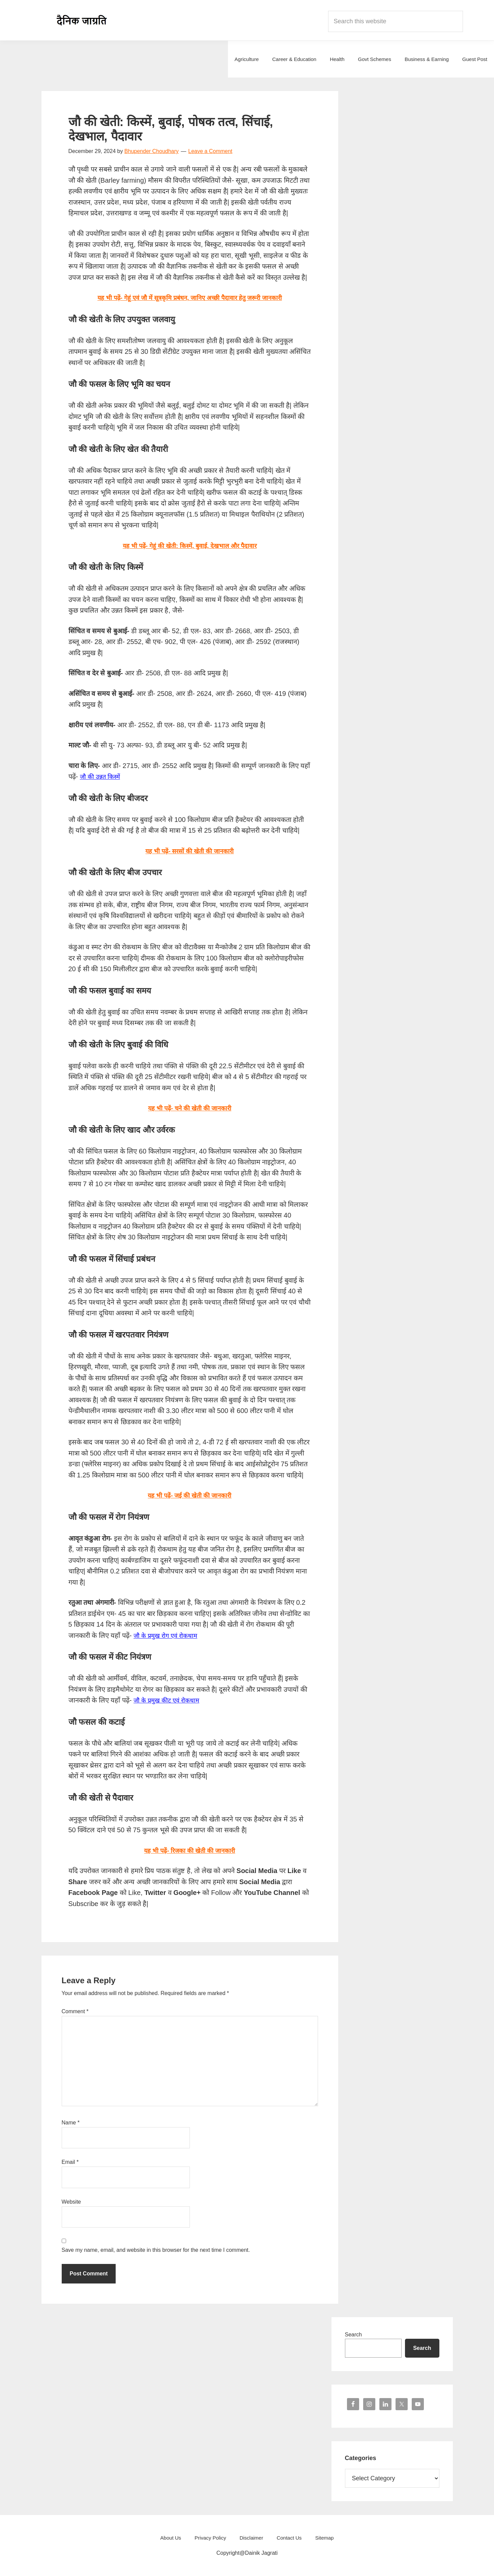 Image resolution: width=494 pixels, height=2576 pixels. I want to click on यह भी पढ़ें- गेहूं एवं जौ में सूत्रकृमि प्रबंधन, जानिए अच्छी पैदावार हेतु जरूरी जानकारी, so click(189, 297).